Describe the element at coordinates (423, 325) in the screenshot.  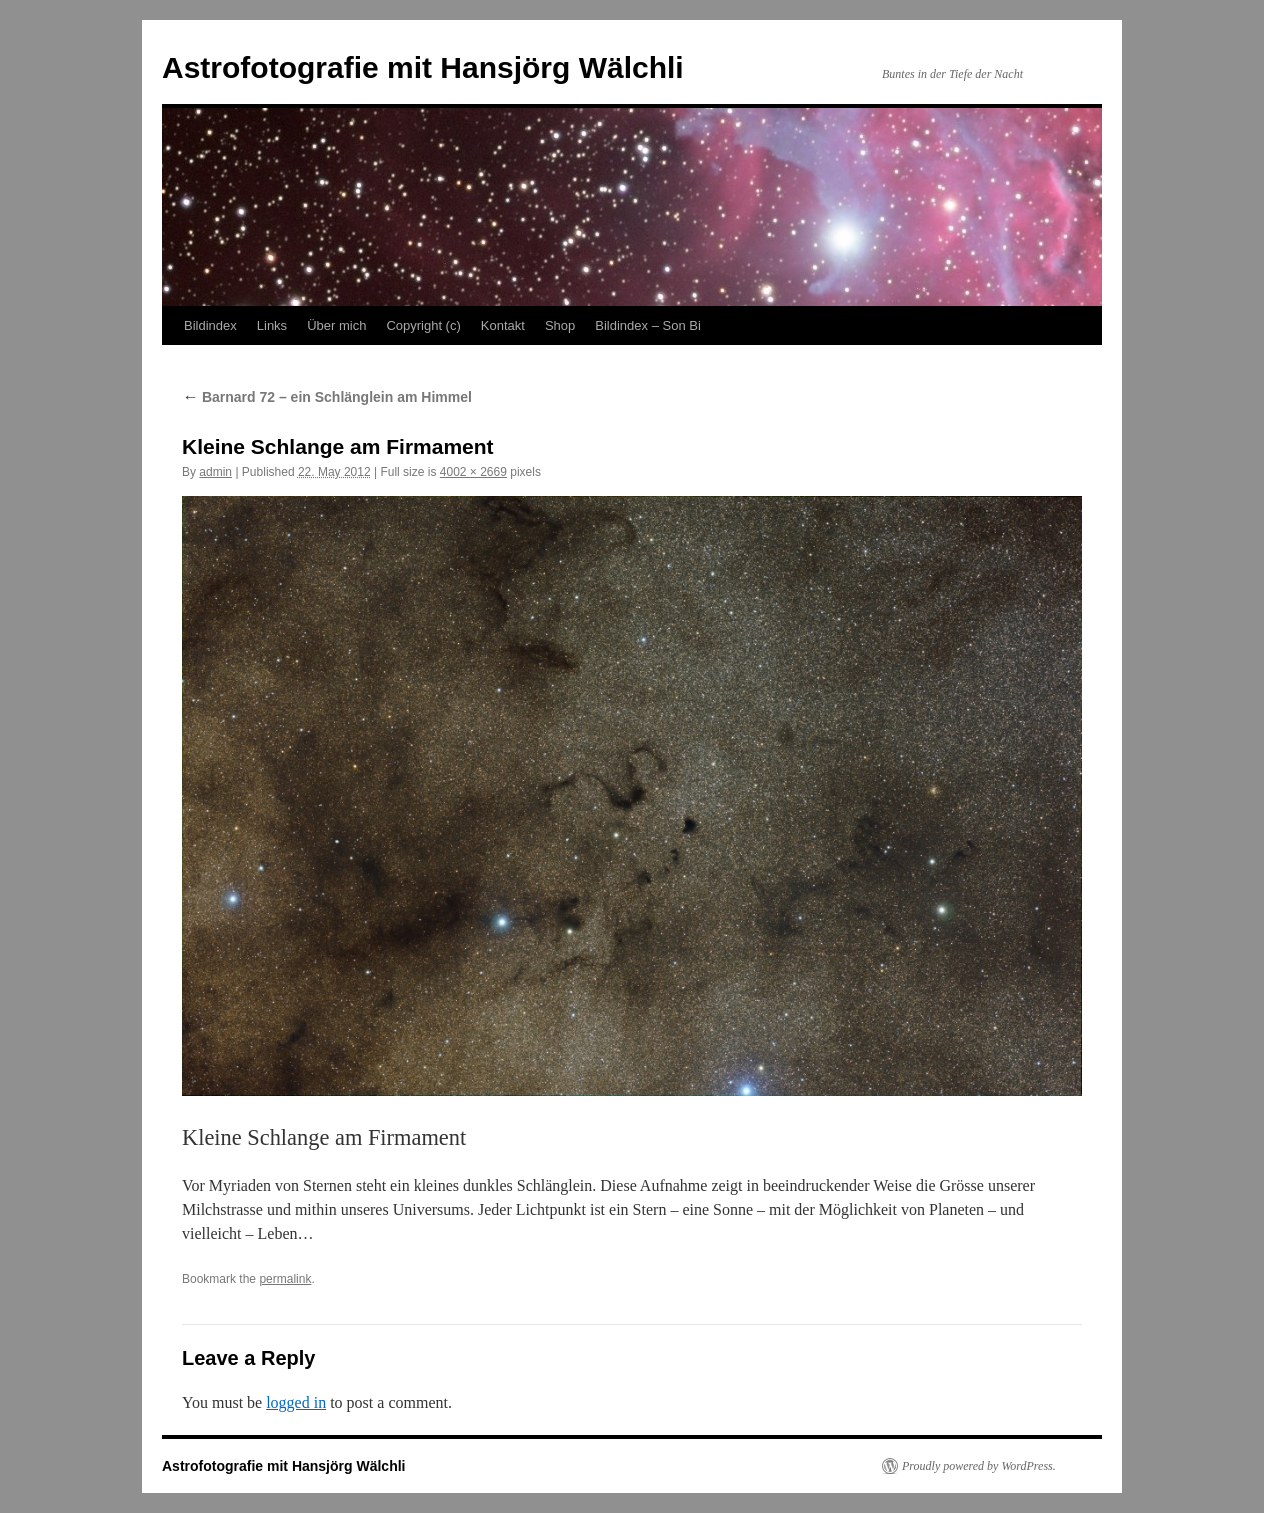
I see `Copyright (c)` at that location.